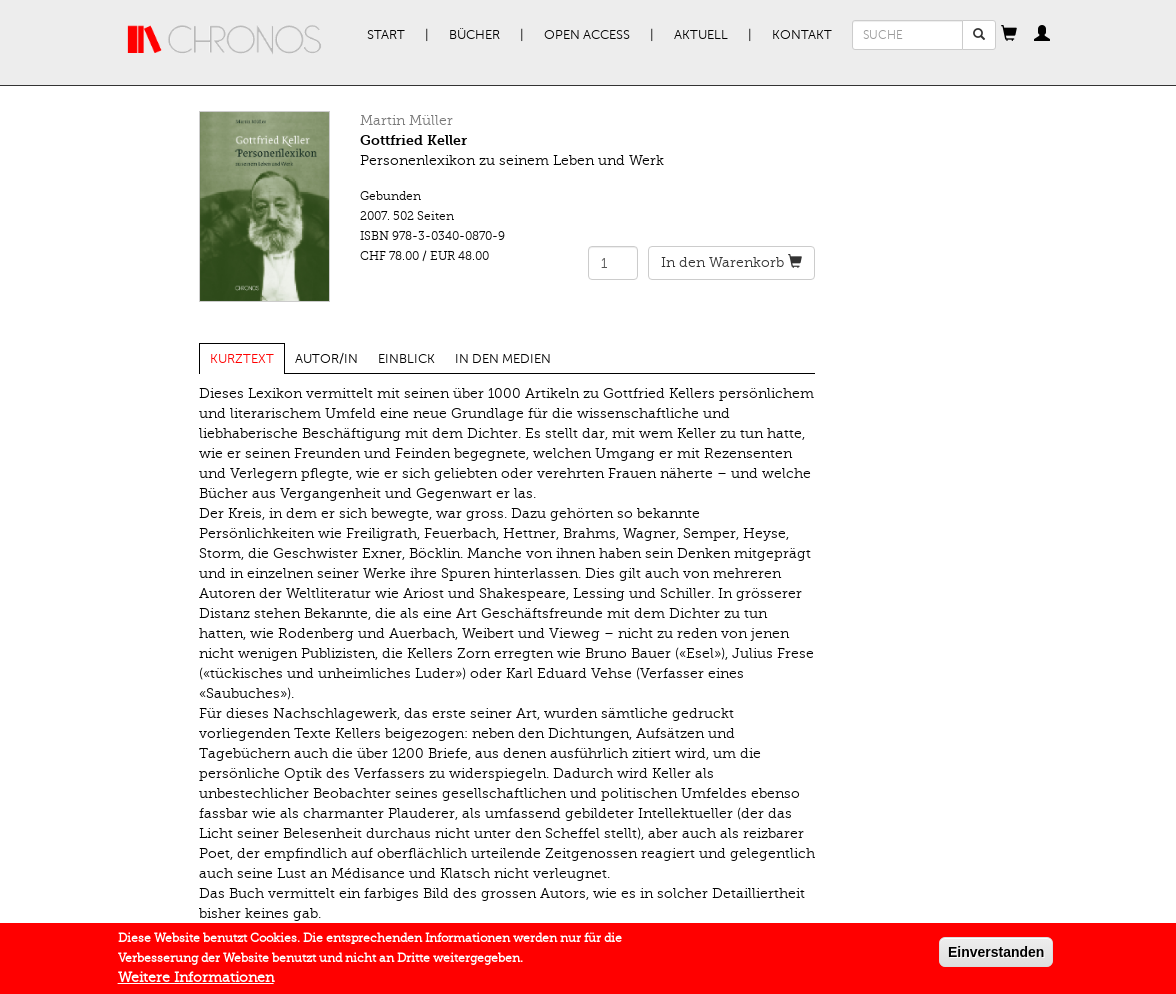 Image resolution: width=1176 pixels, height=994 pixels. I want to click on [button], so click(1009, 35).